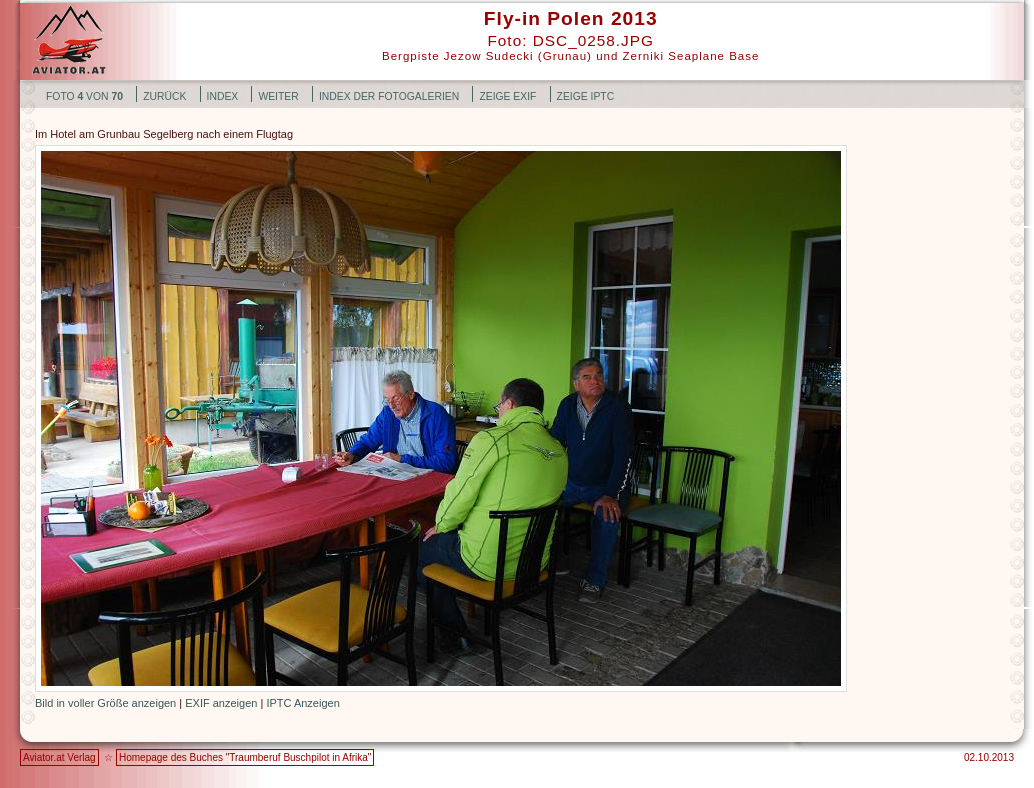 This screenshot has height=788, width=1034. What do you see at coordinates (507, 96) in the screenshot?
I see `Zeige EXIF` at bounding box center [507, 96].